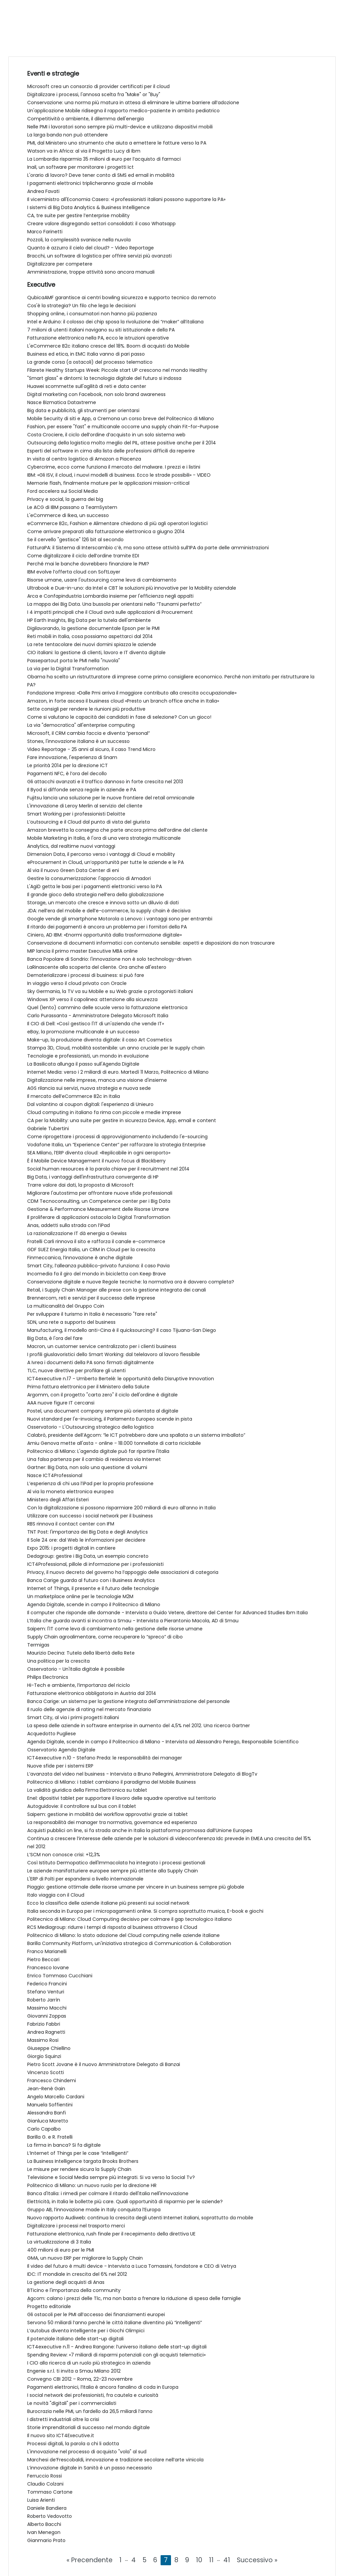 This screenshot has width=344, height=2576. Describe the element at coordinates (44, 2056) in the screenshot. I see `Giorgio Squinzi` at that location.